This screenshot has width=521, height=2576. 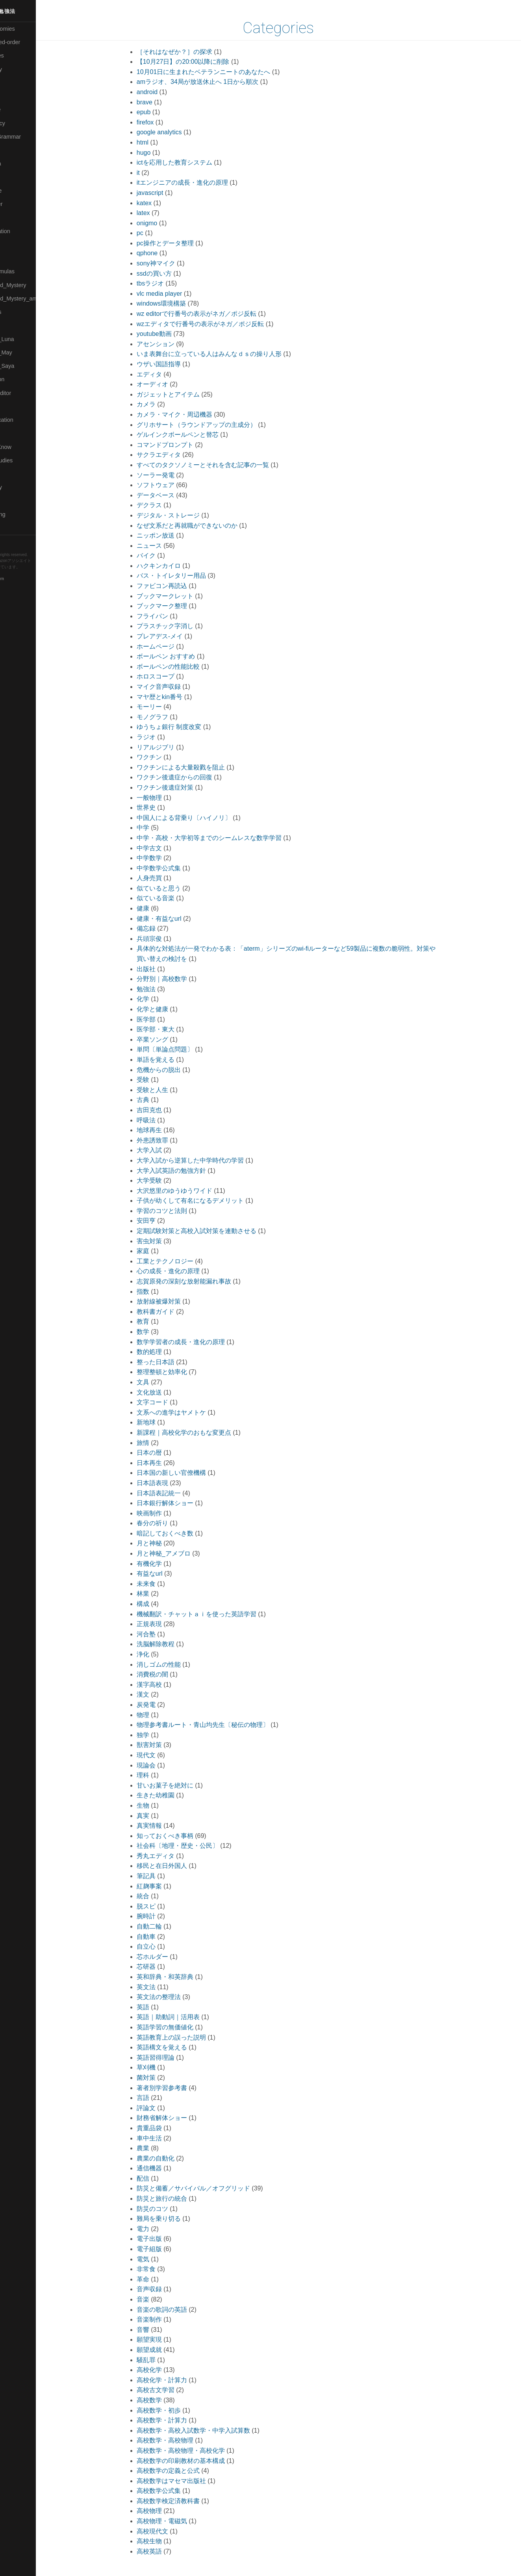 I want to click on 脱スピ, so click(x=163, y=1906).